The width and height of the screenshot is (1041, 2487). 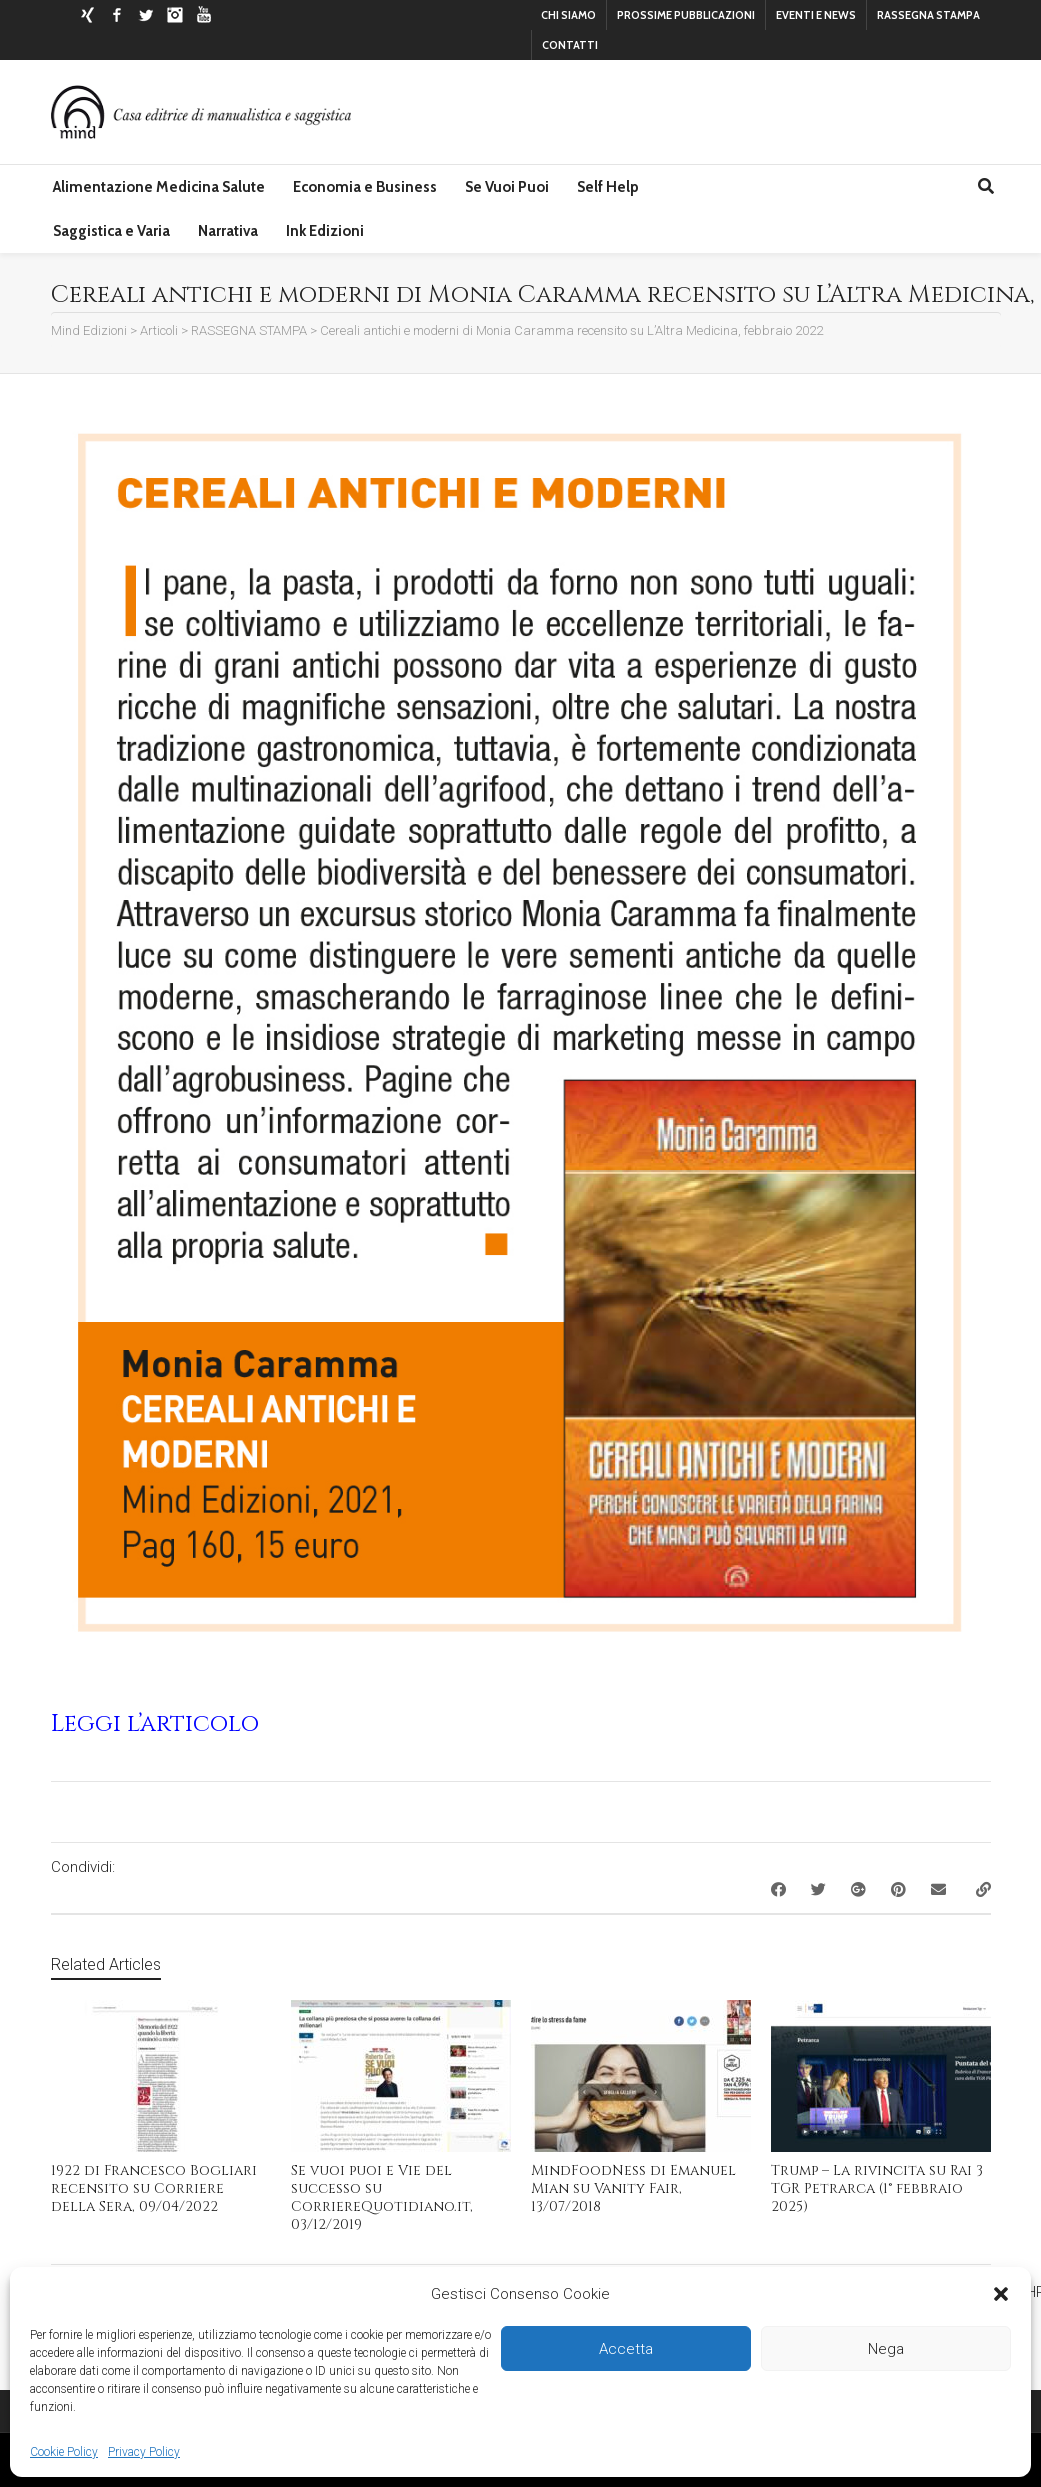 What do you see at coordinates (633, 2188) in the screenshot?
I see `MindFoodNess di Emanuel Mian su Vanity Fair, 13/07/2018` at bounding box center [633, 2188].